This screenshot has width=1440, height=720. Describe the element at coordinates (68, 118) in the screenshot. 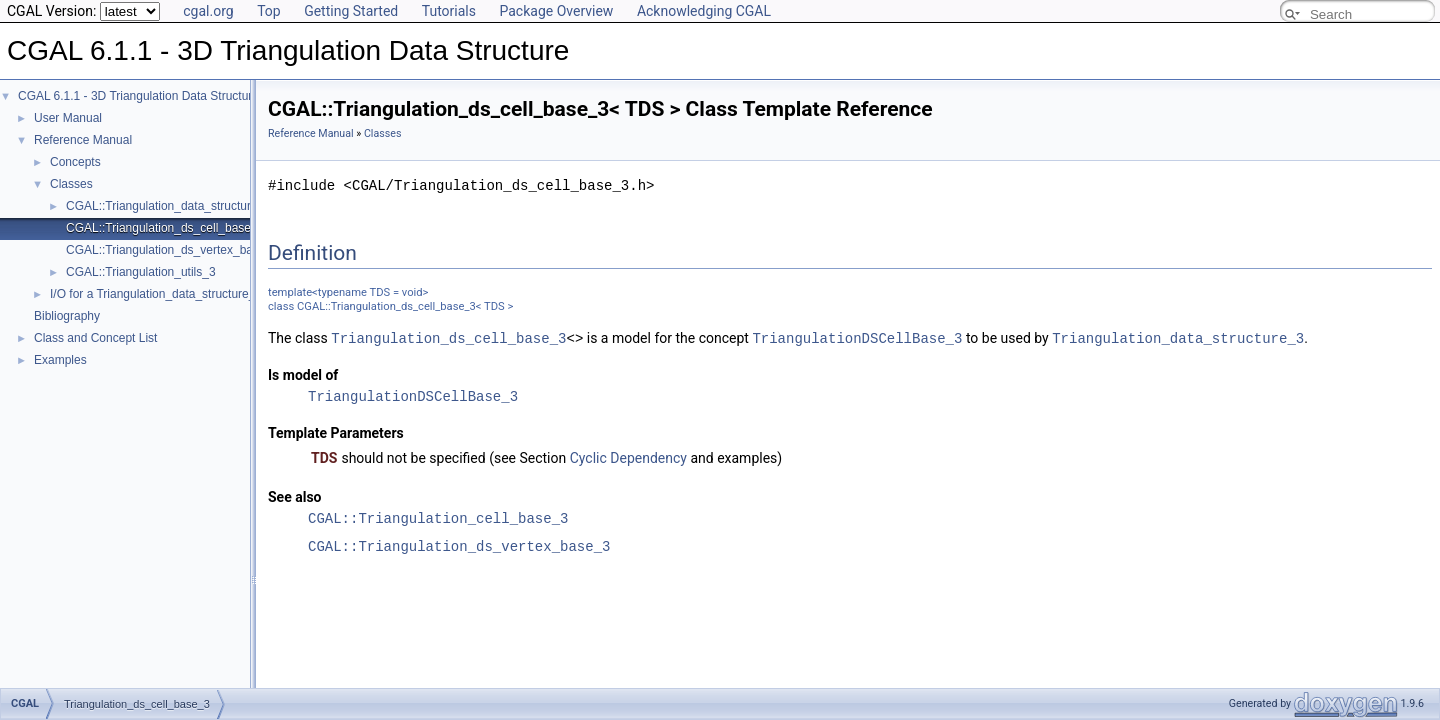

I see `User Manual` at that location.